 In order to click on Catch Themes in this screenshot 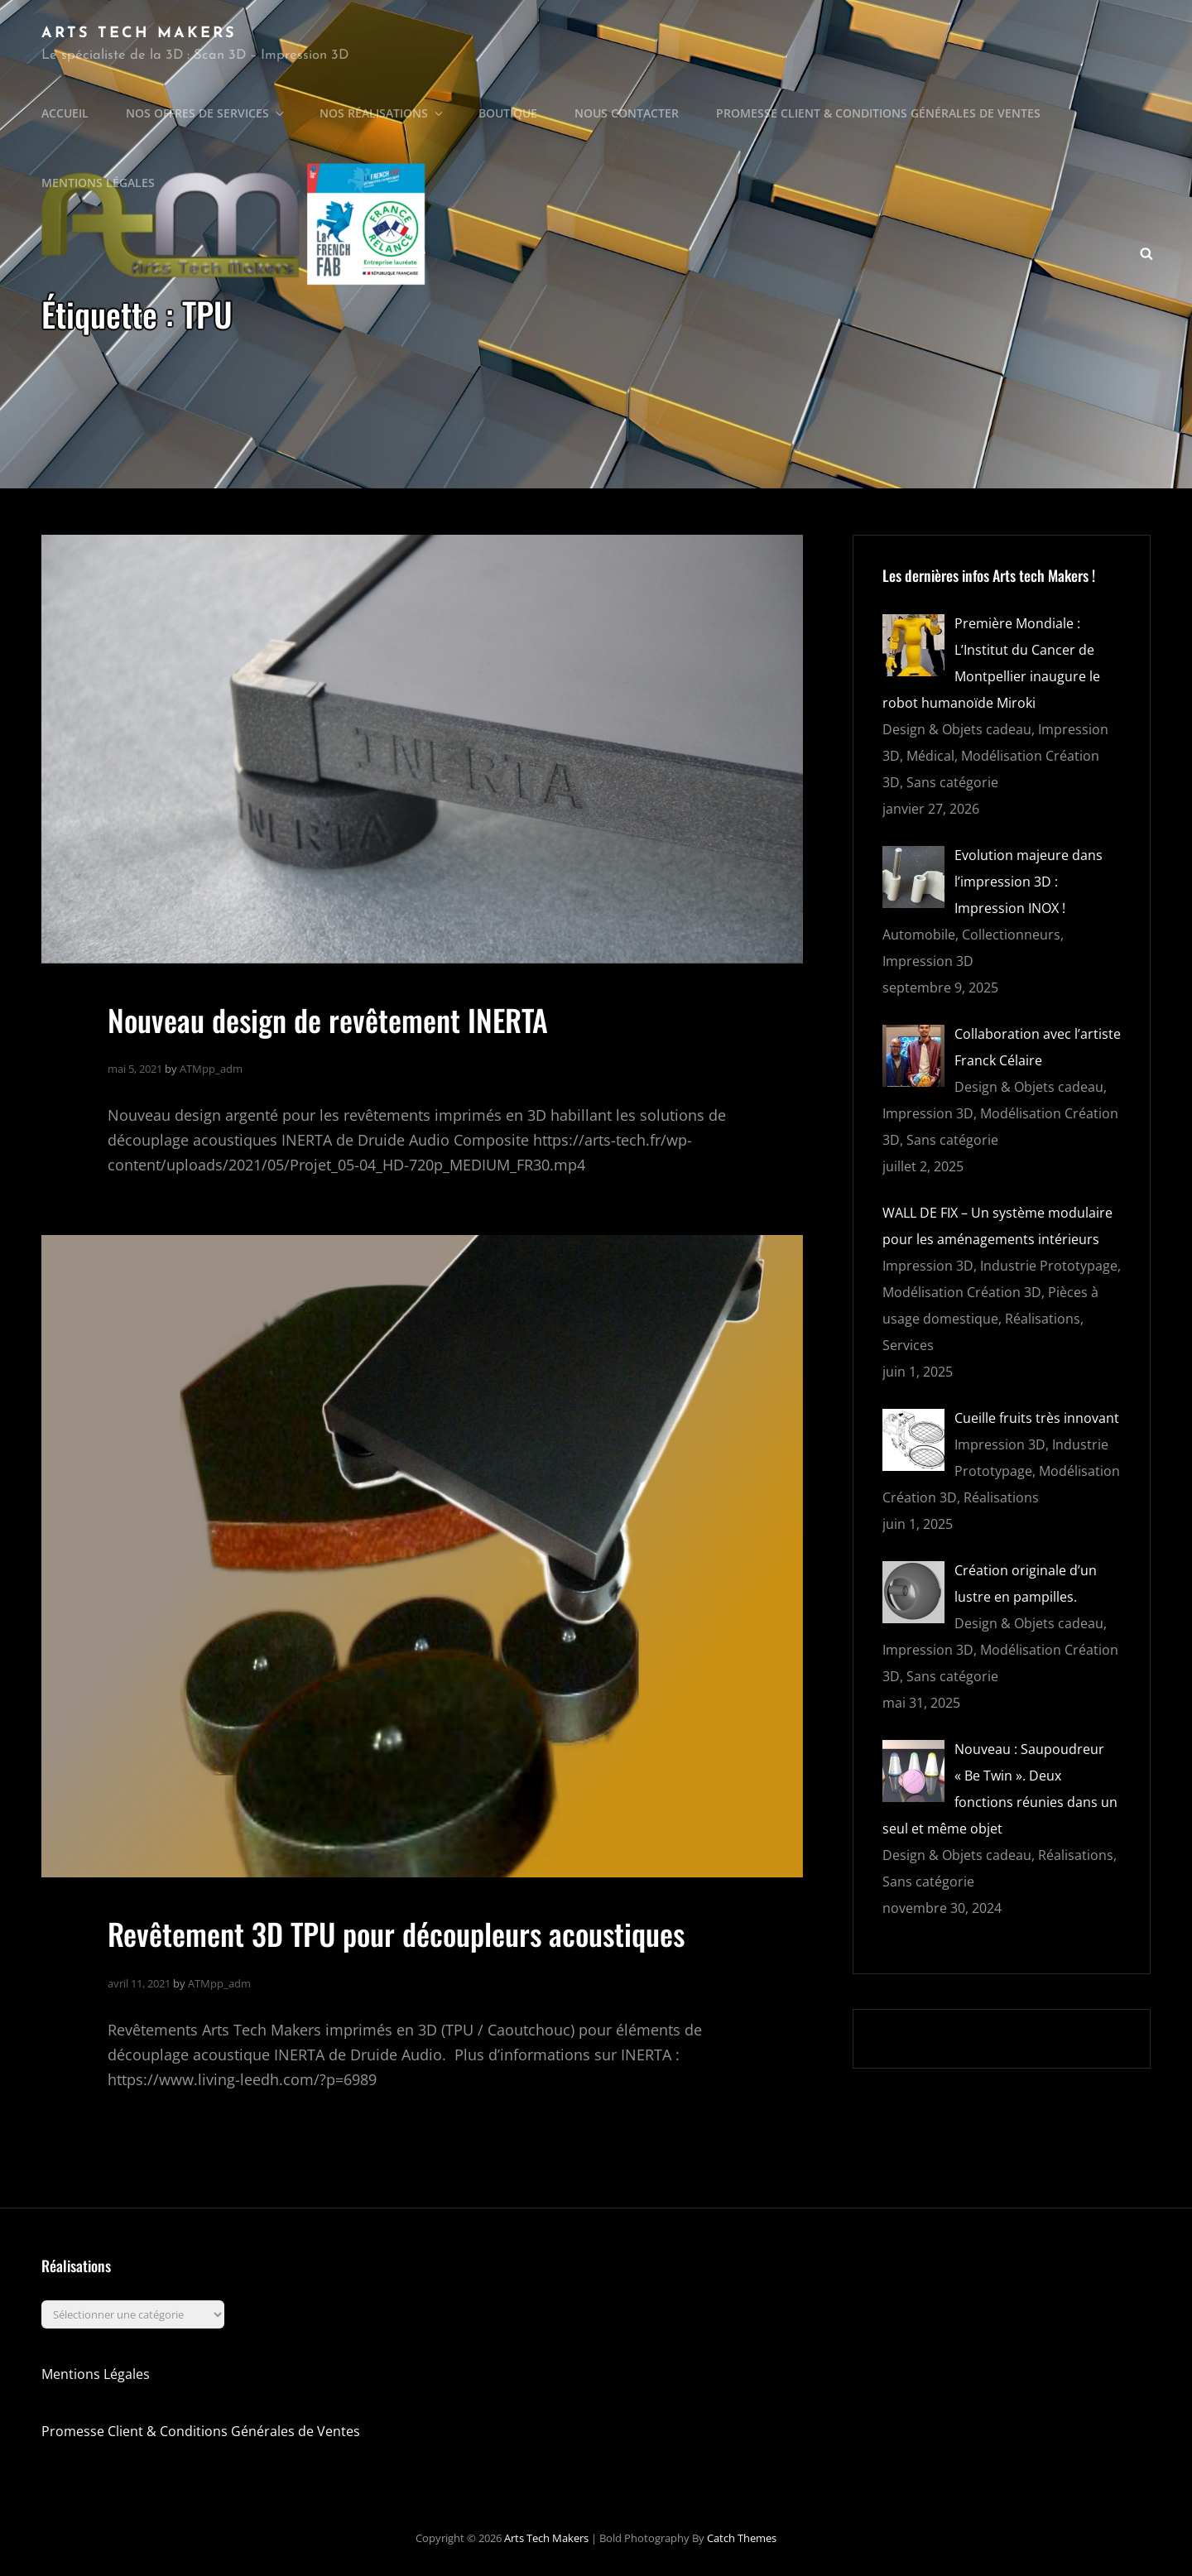, I will do `click(741, 2537)`.